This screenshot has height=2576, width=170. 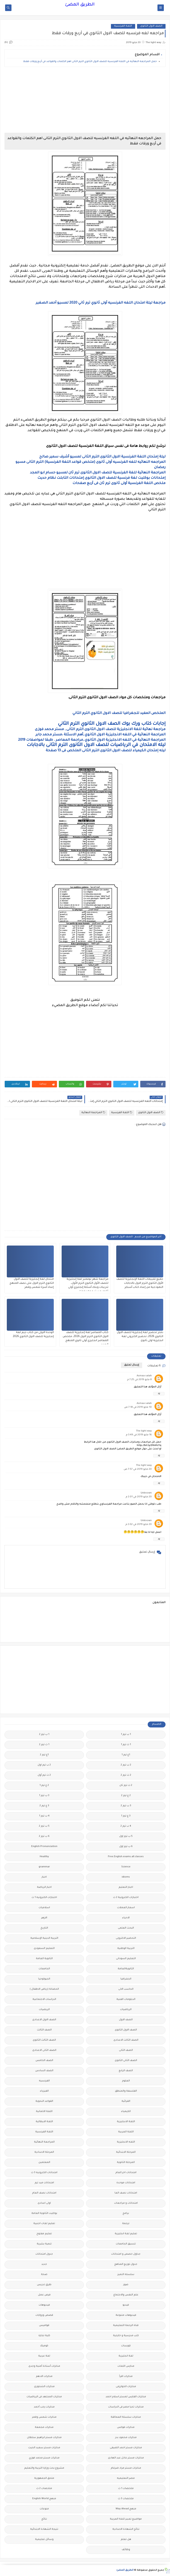 I want to click on التعليم السودانى, so click(x=126, y=1958).